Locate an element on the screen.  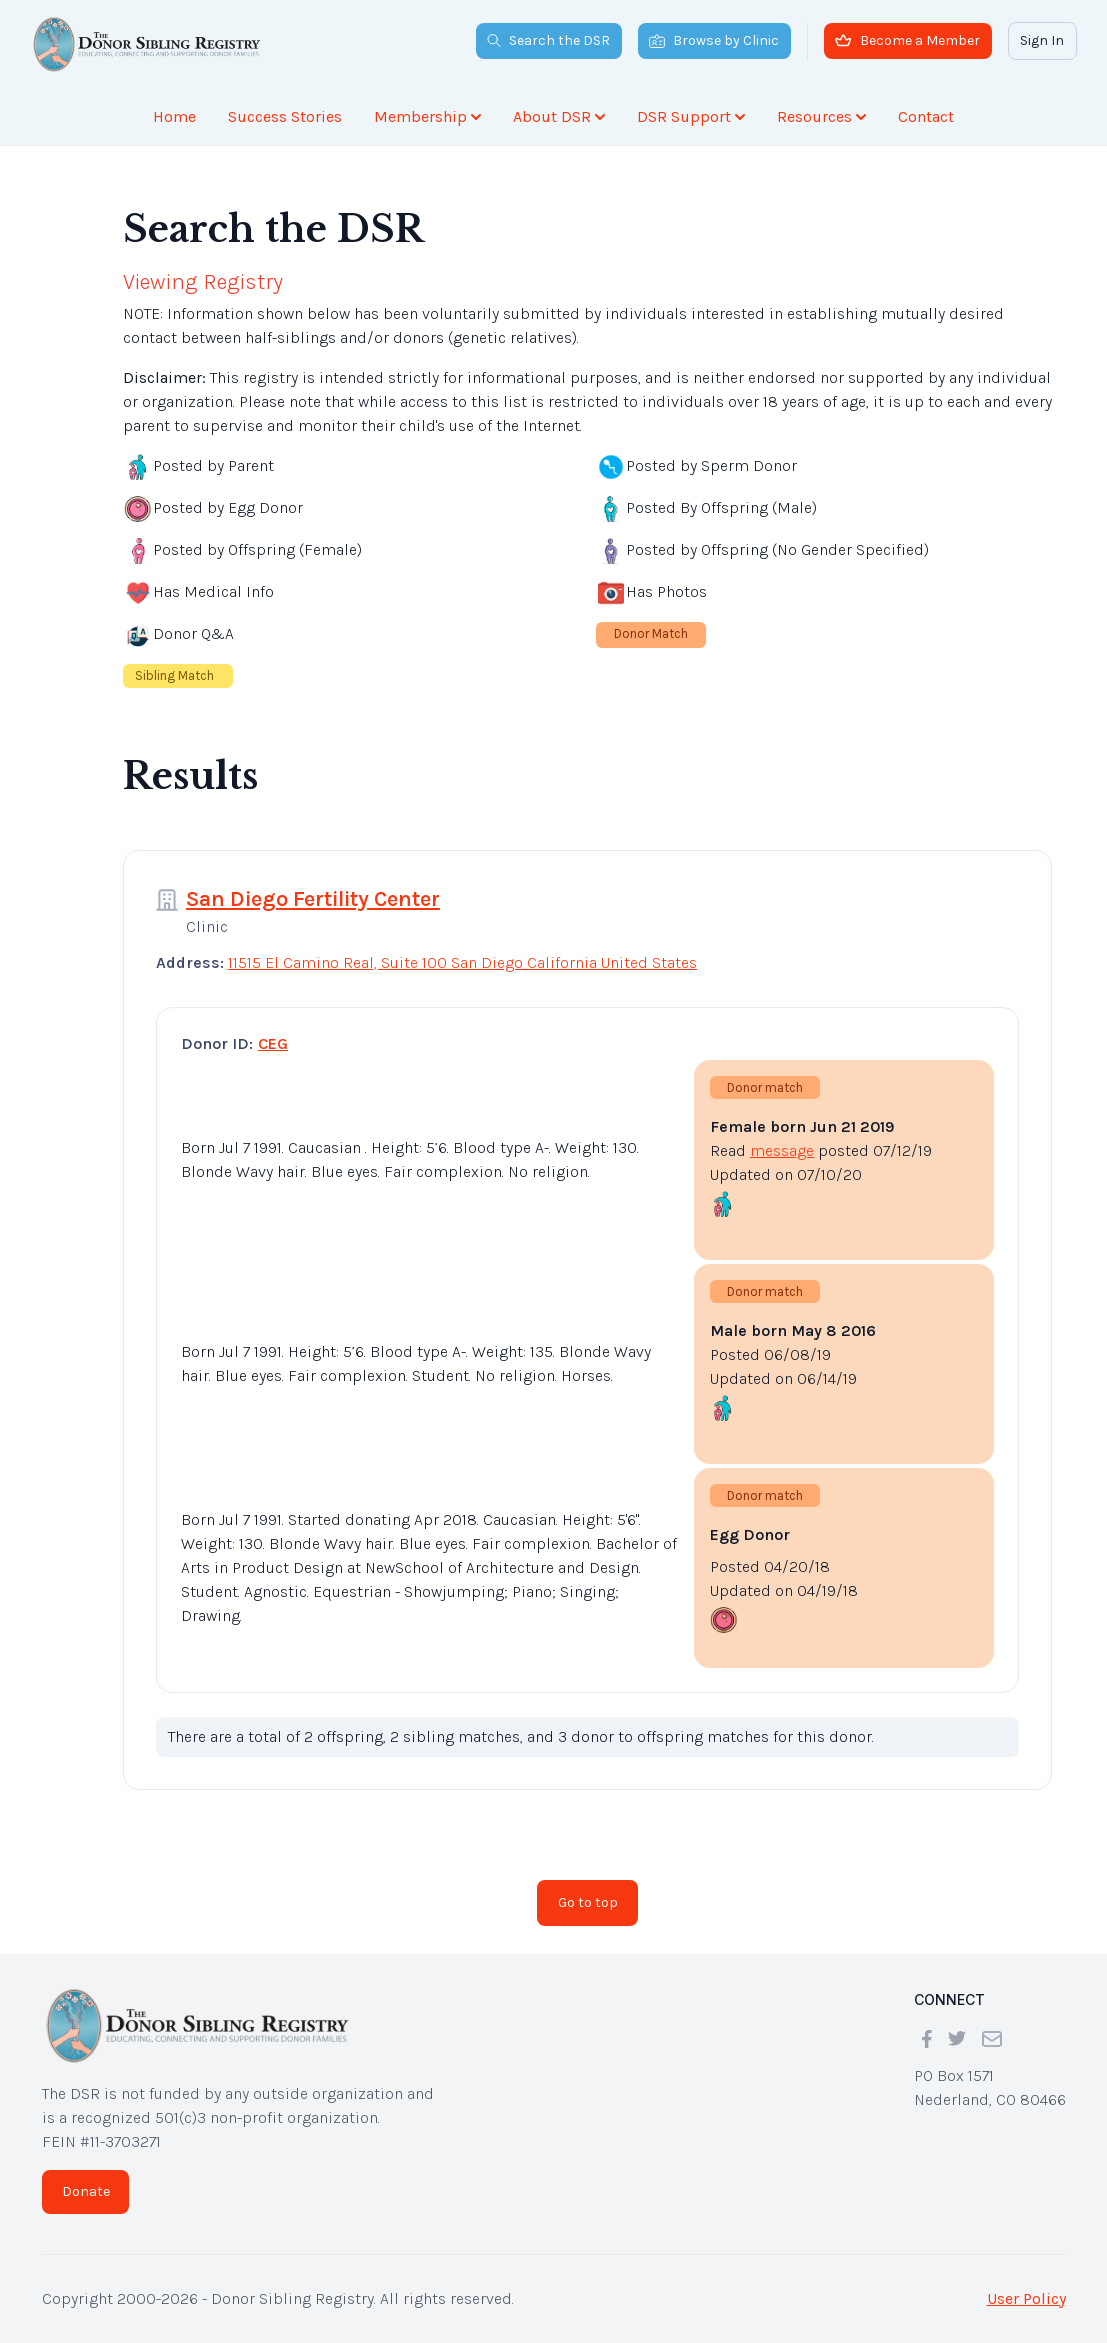
DSR Support is located at coordinates (691, 116).